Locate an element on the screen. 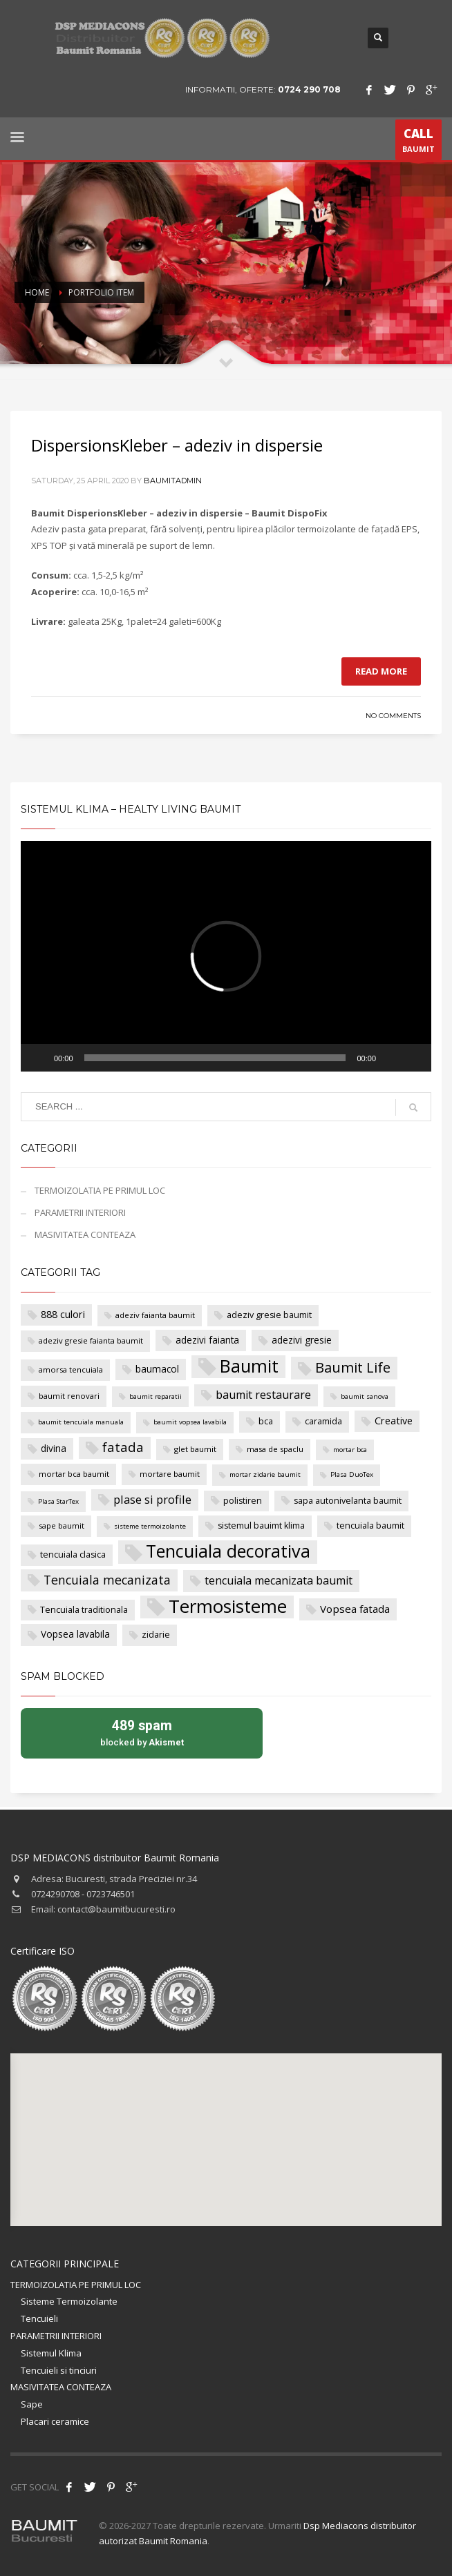  888 culori [888 culori (7 items)] is located at coordinates (63, 1314).